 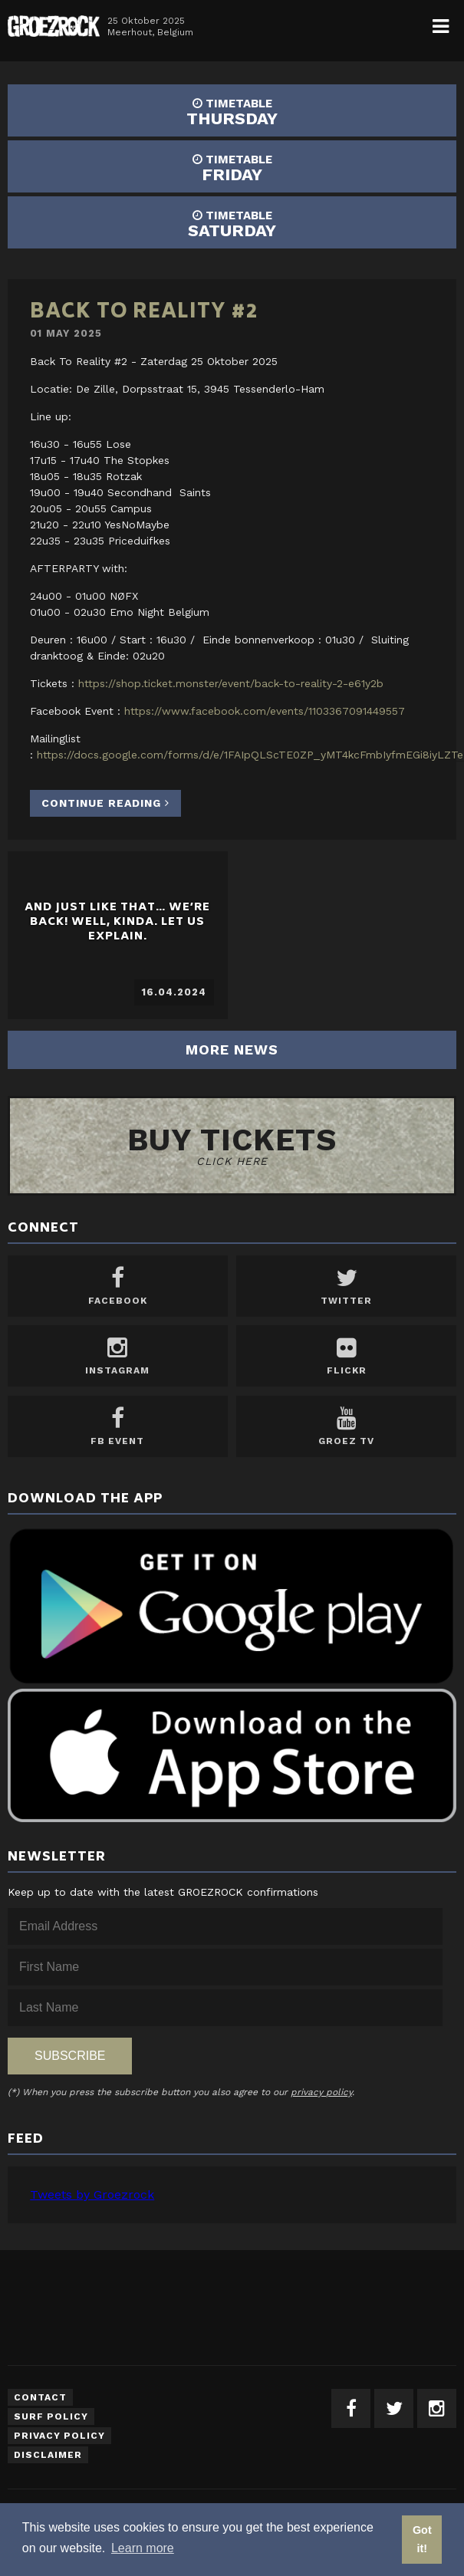 What do you see at coordinates (92, 2194) in the screenshot?
I see `Tweets by Groezrock` at bounding box center [92, 2194].